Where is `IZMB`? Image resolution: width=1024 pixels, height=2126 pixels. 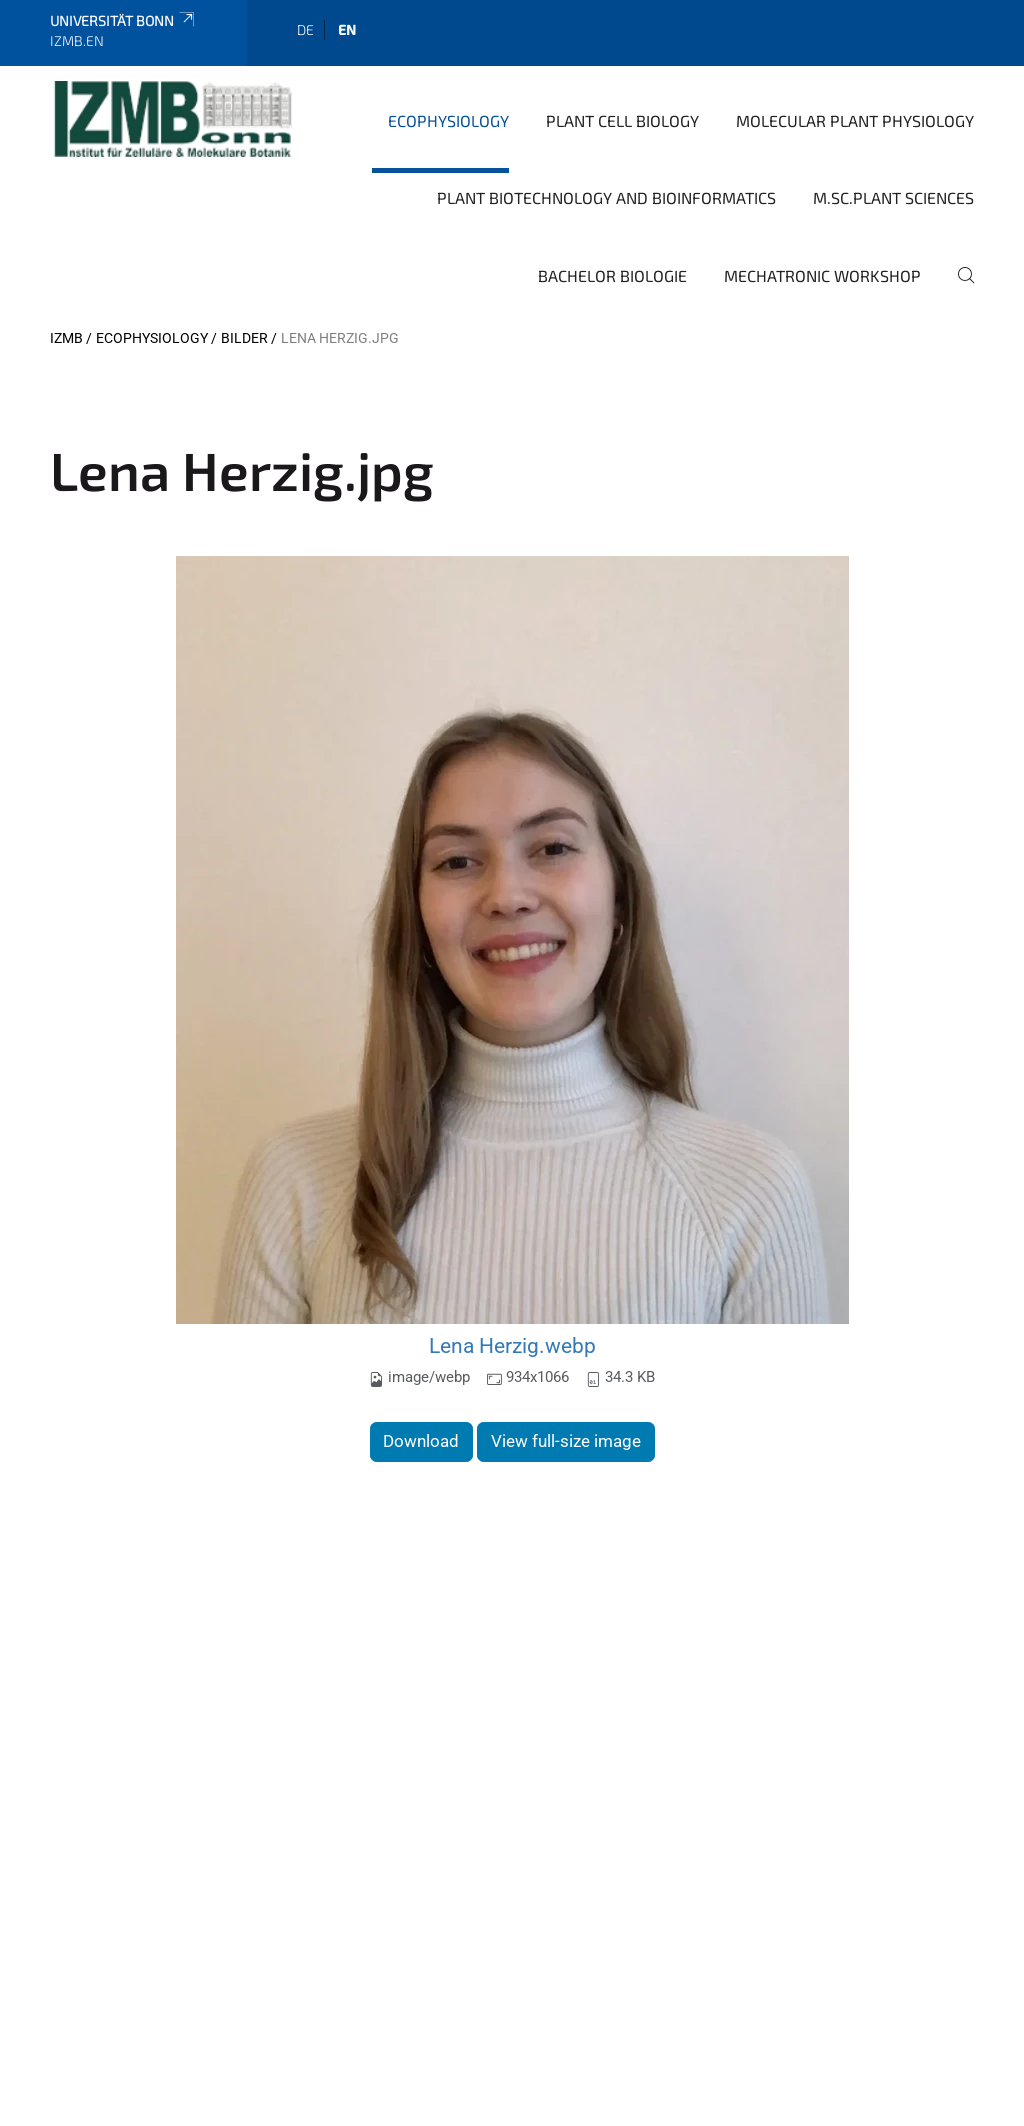
IZMB is located at coordinates (66, 338).